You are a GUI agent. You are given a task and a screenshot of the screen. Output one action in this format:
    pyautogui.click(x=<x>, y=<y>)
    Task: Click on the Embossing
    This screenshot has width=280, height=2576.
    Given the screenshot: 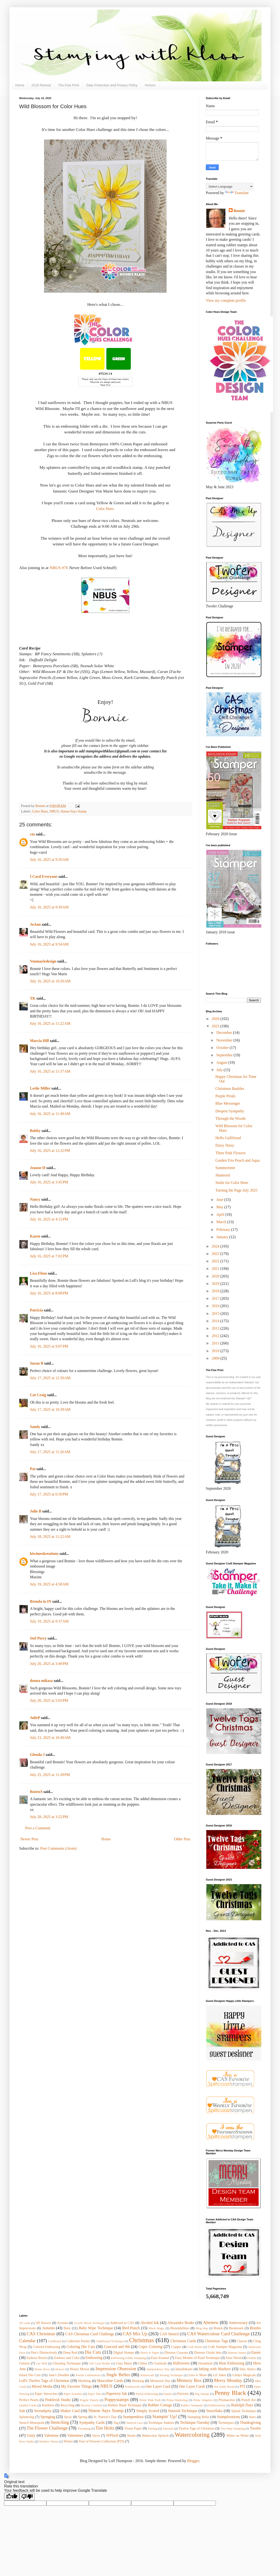 What is the action you would take?
    pyautogui.click(x=93, y=2358)
    